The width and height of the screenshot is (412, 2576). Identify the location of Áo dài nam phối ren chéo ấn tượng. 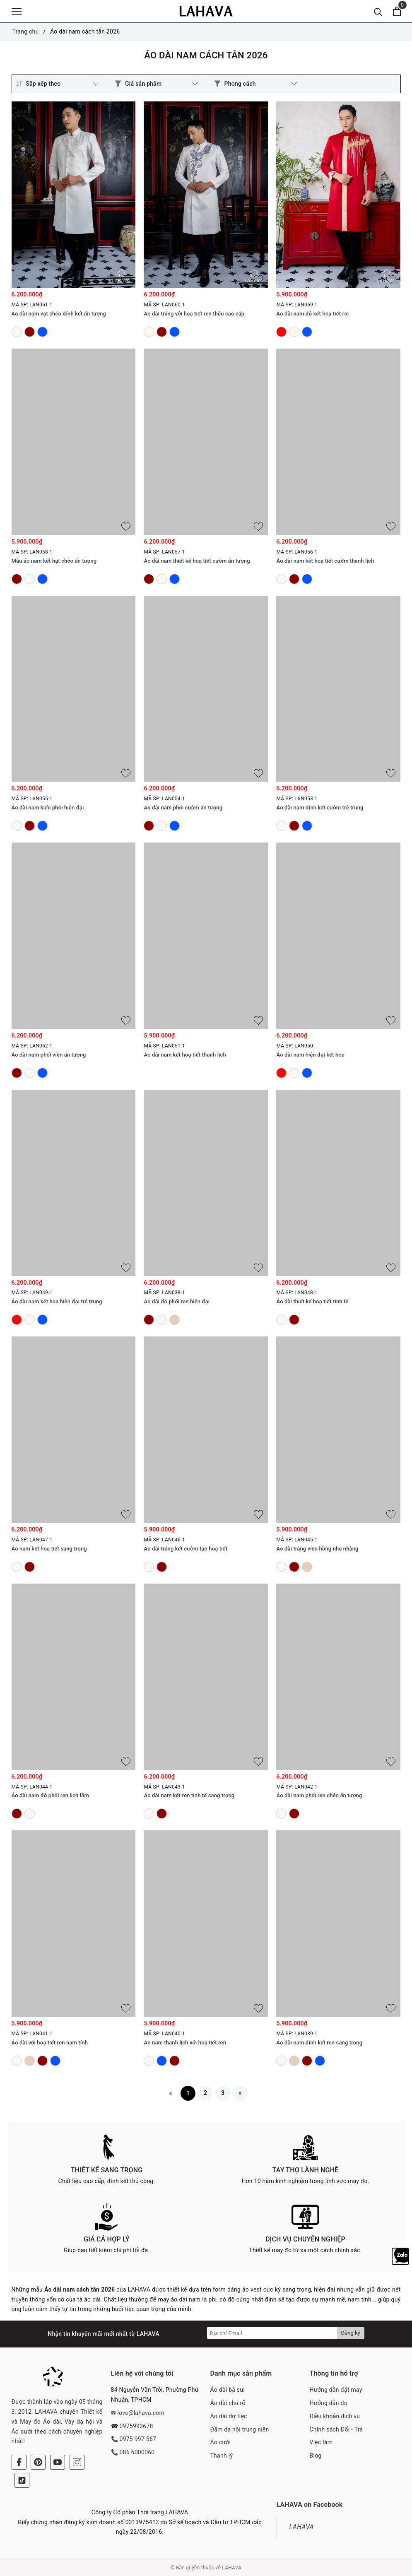
(319, 1795).